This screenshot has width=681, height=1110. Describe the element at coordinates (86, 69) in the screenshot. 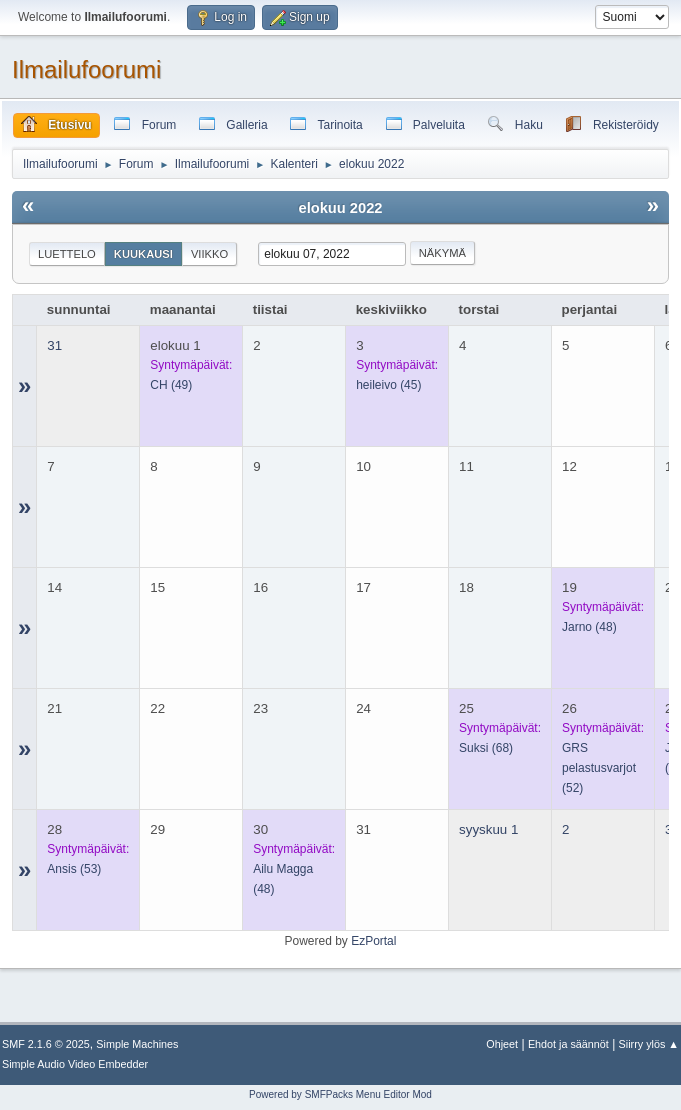

I see `Ilmailufoorumi` at that location.